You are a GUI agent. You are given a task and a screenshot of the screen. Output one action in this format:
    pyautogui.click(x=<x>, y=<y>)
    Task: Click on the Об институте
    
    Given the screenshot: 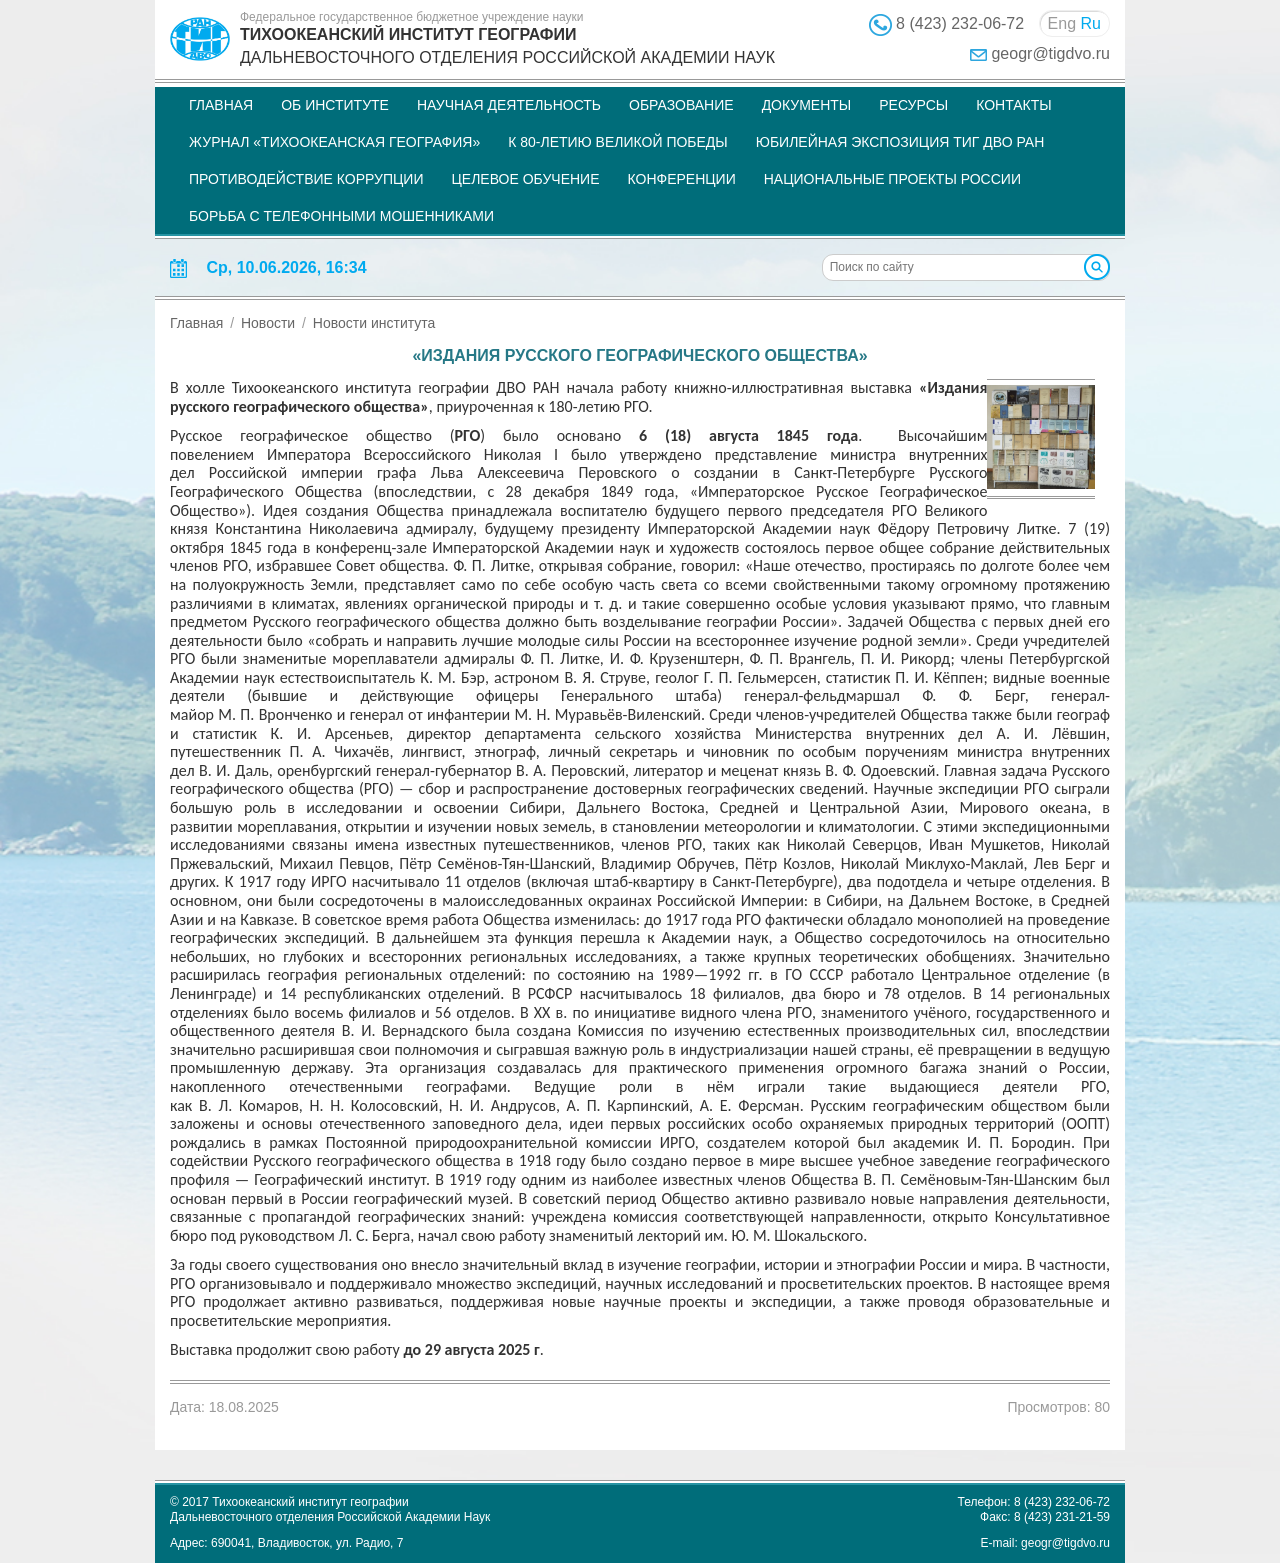 What is the action you would take?
    pyautogui.click(x=335, y=105)
    